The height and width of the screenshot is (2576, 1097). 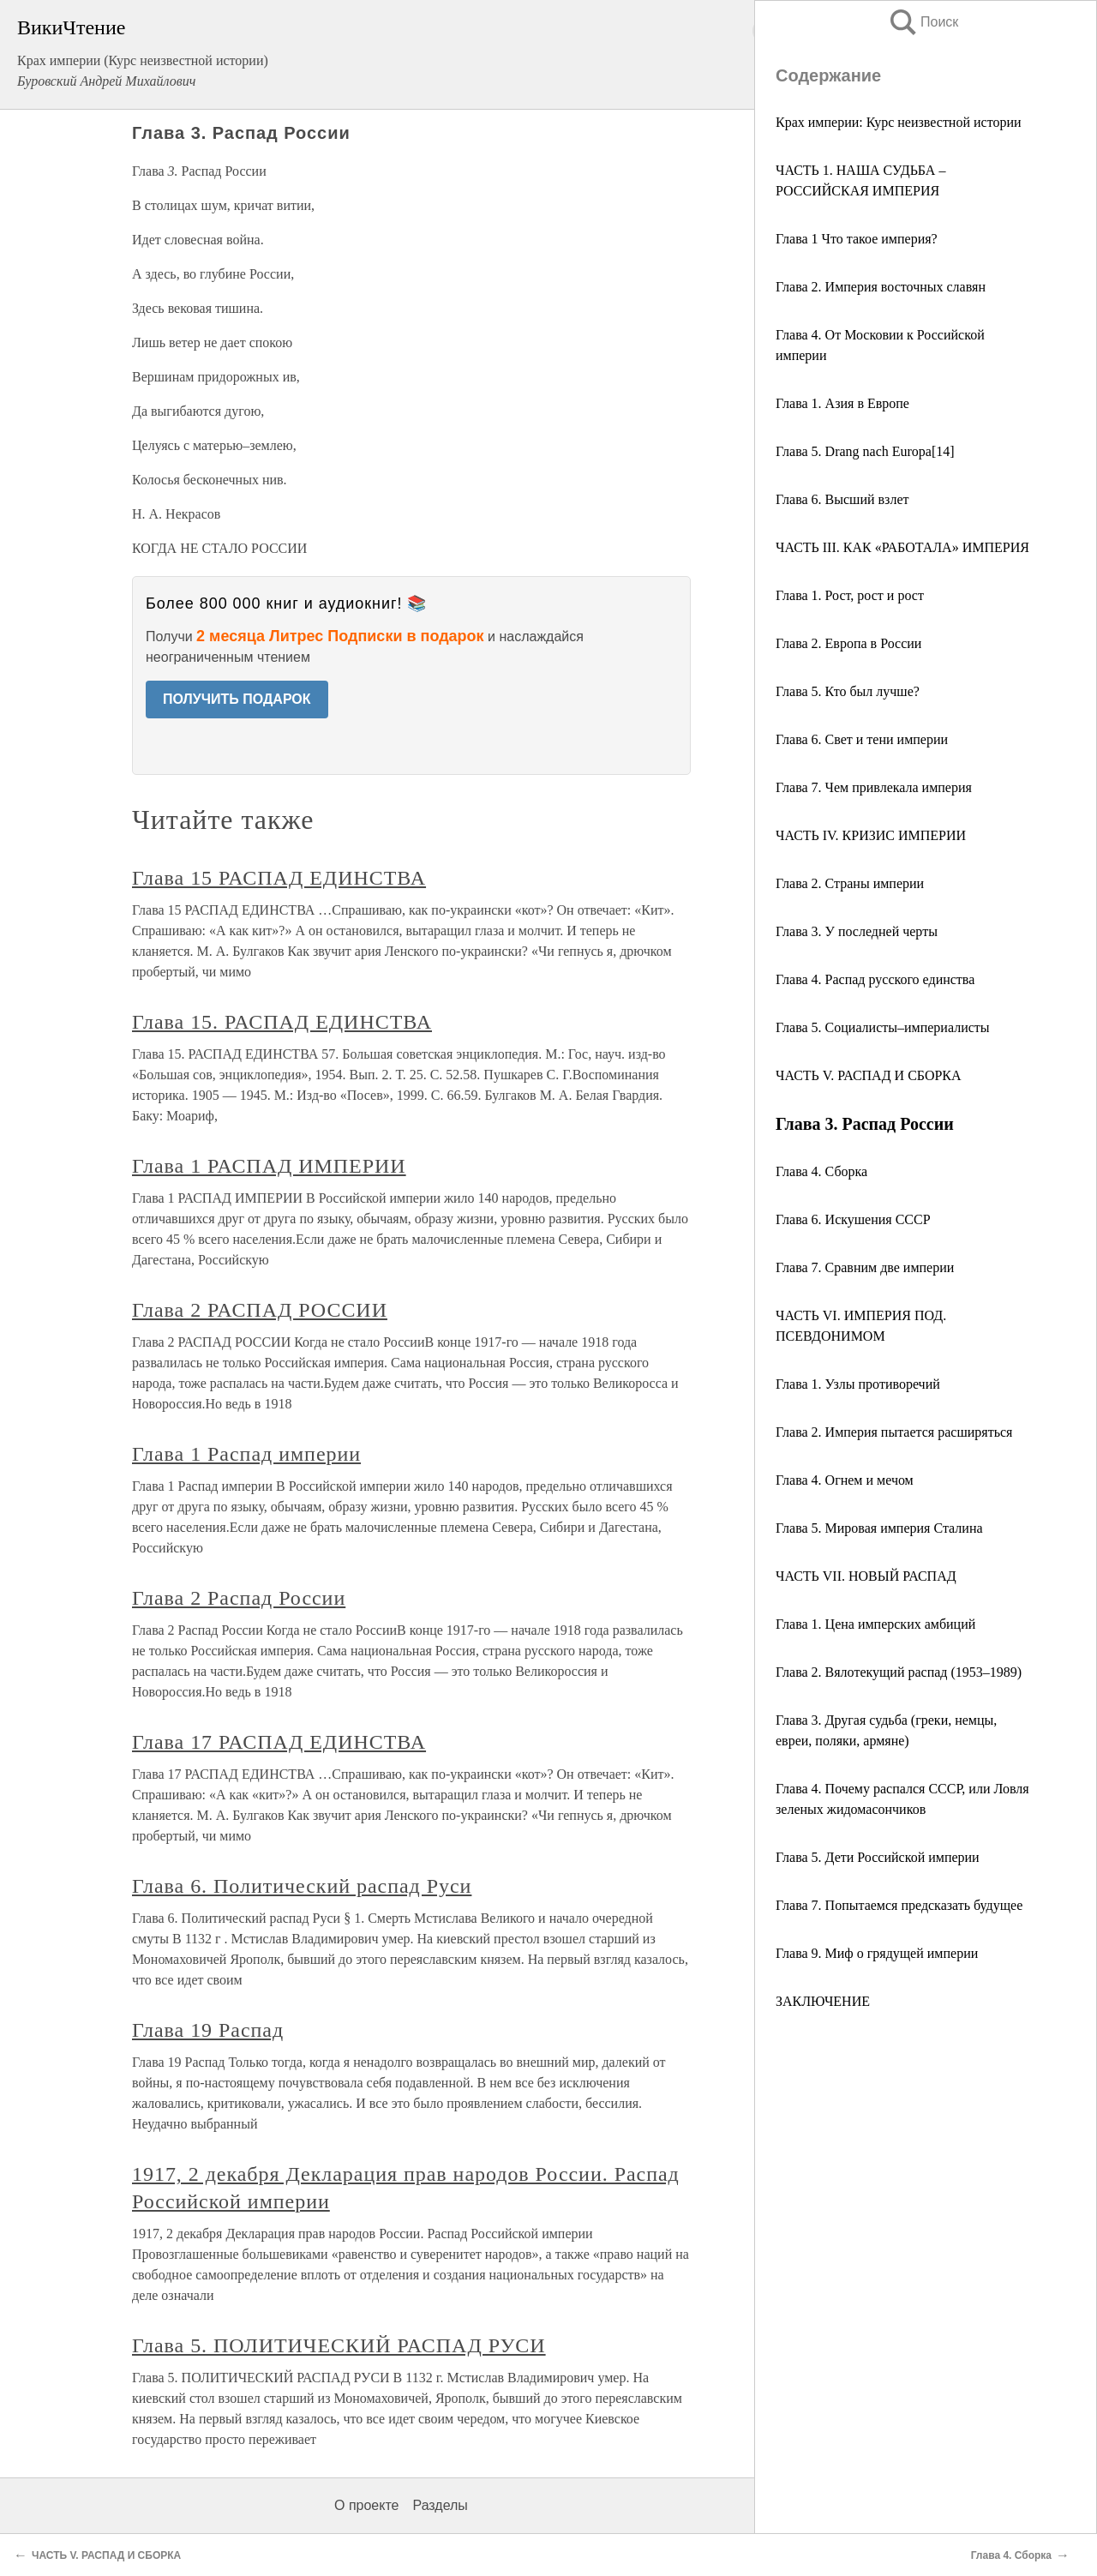 What do you see at coordinates (821, 1171) in the screenshot?
I see `Глава 4. Сборка` at bounding box center [821, 1171].